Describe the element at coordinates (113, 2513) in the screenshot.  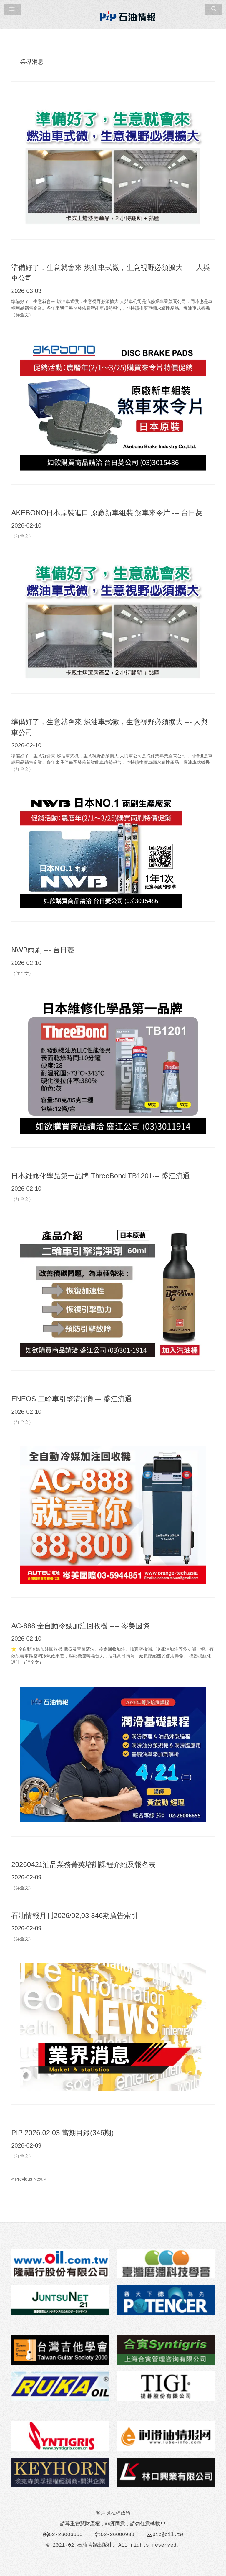
I see `客戶隱私權政策` at that location.